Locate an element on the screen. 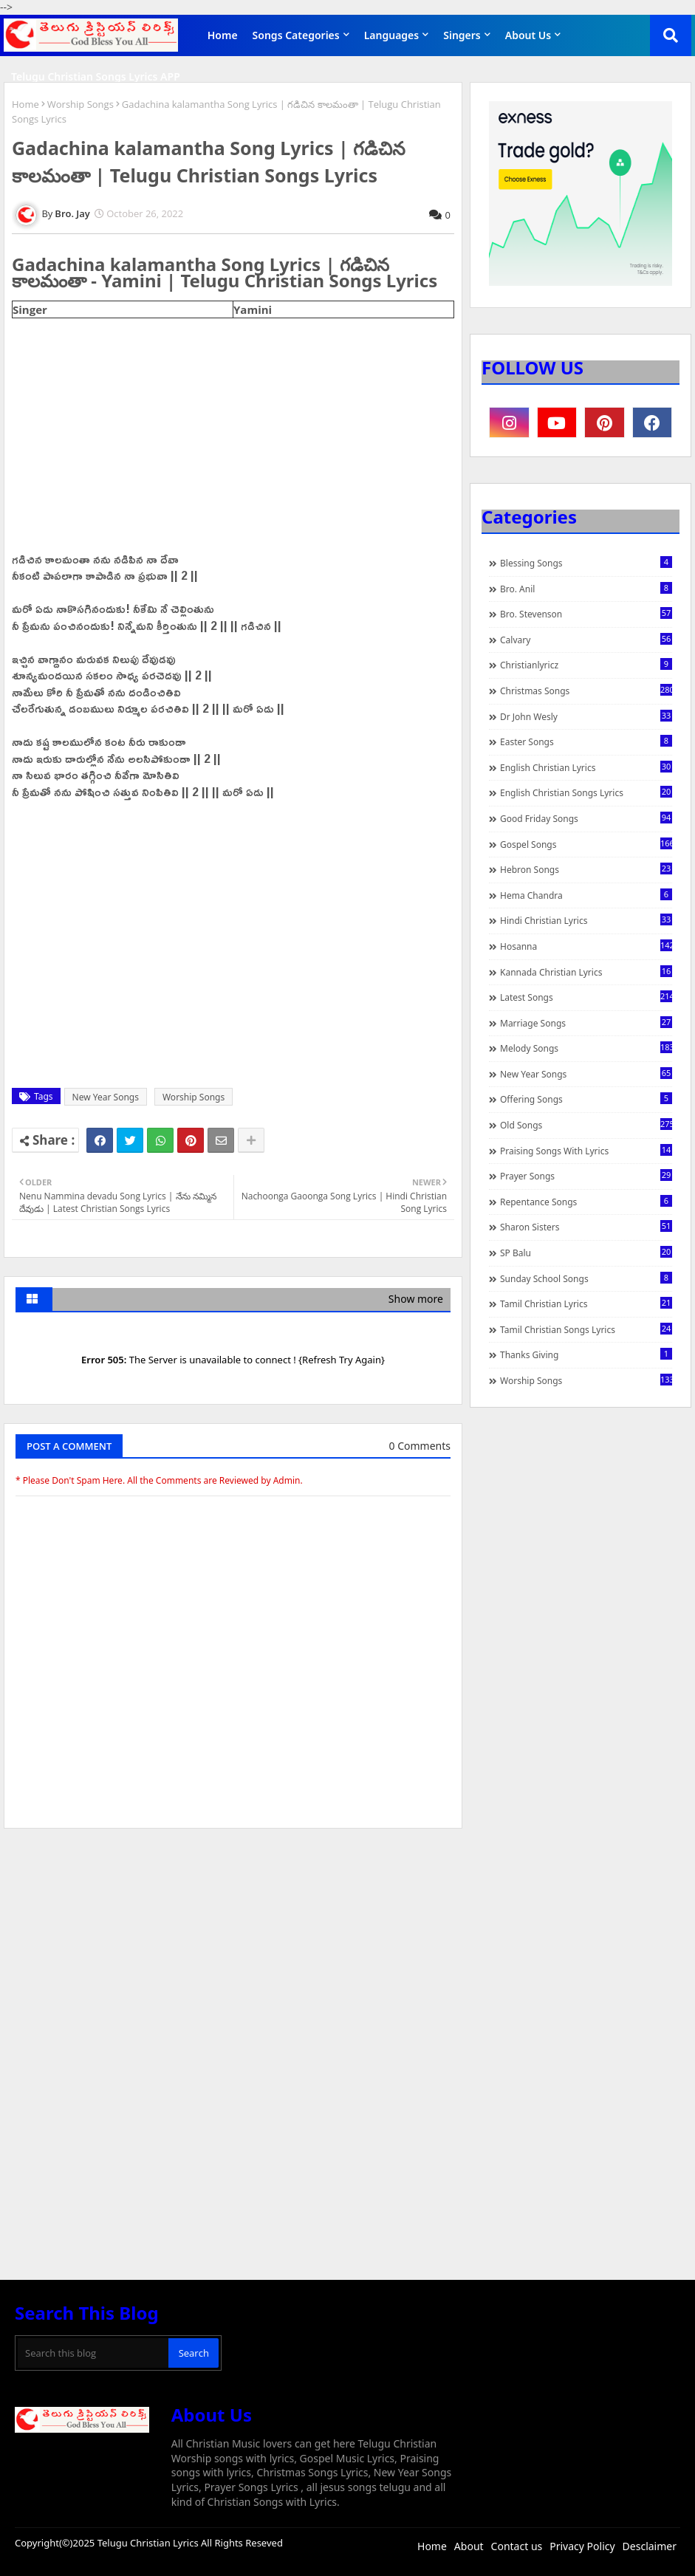 This screenshot has height=2576, width=695. Melody Songs is located at coordinates (586, 1048).